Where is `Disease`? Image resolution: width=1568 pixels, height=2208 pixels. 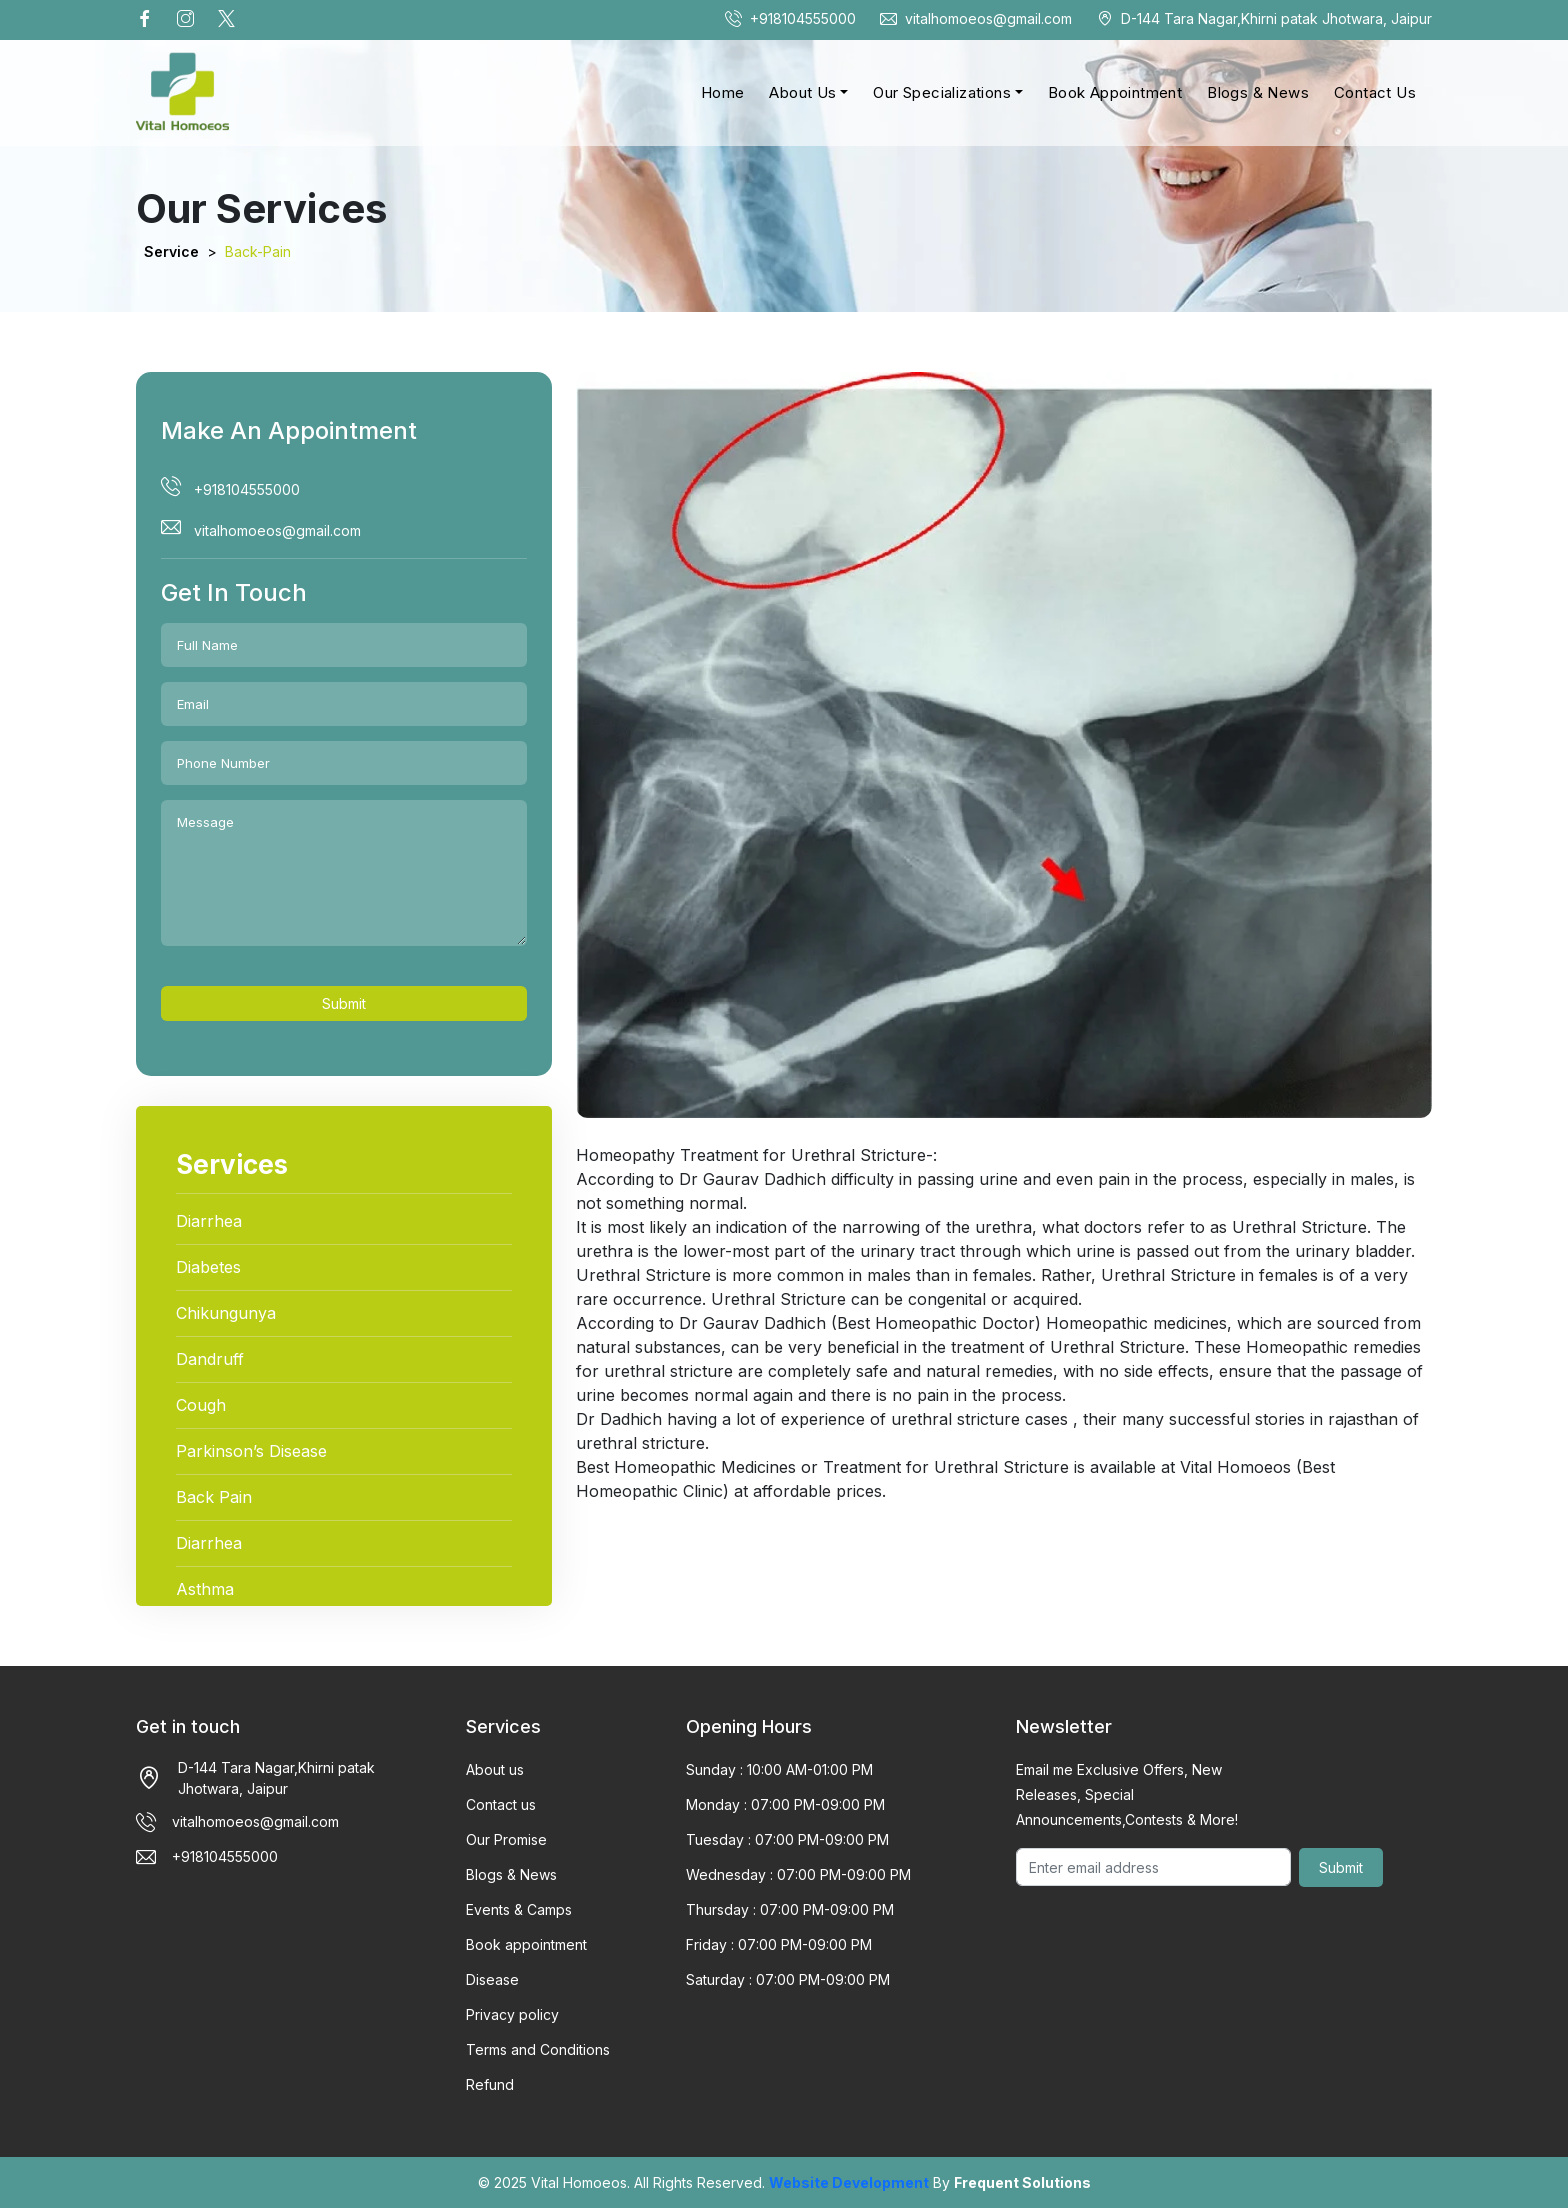
Disease is located at coordinates (492, 1979).